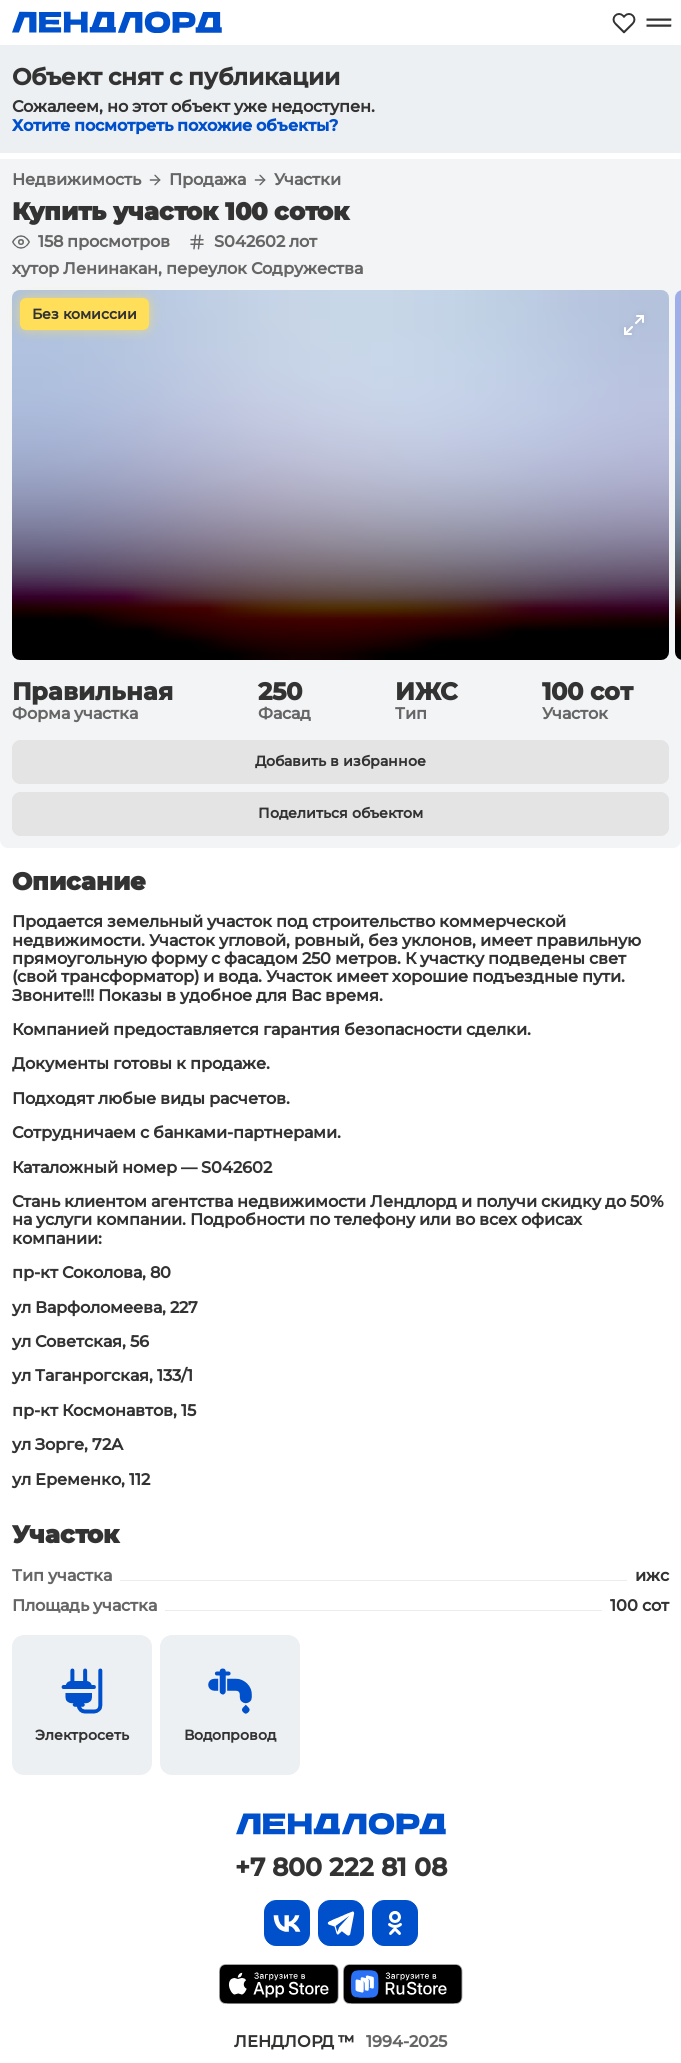 The width and height of the screenshot is (681, 2063). What do you see at coordinates (658, 22) in the screenshot?
I see `[Открыть меню]` at bounding box center [658, 22].